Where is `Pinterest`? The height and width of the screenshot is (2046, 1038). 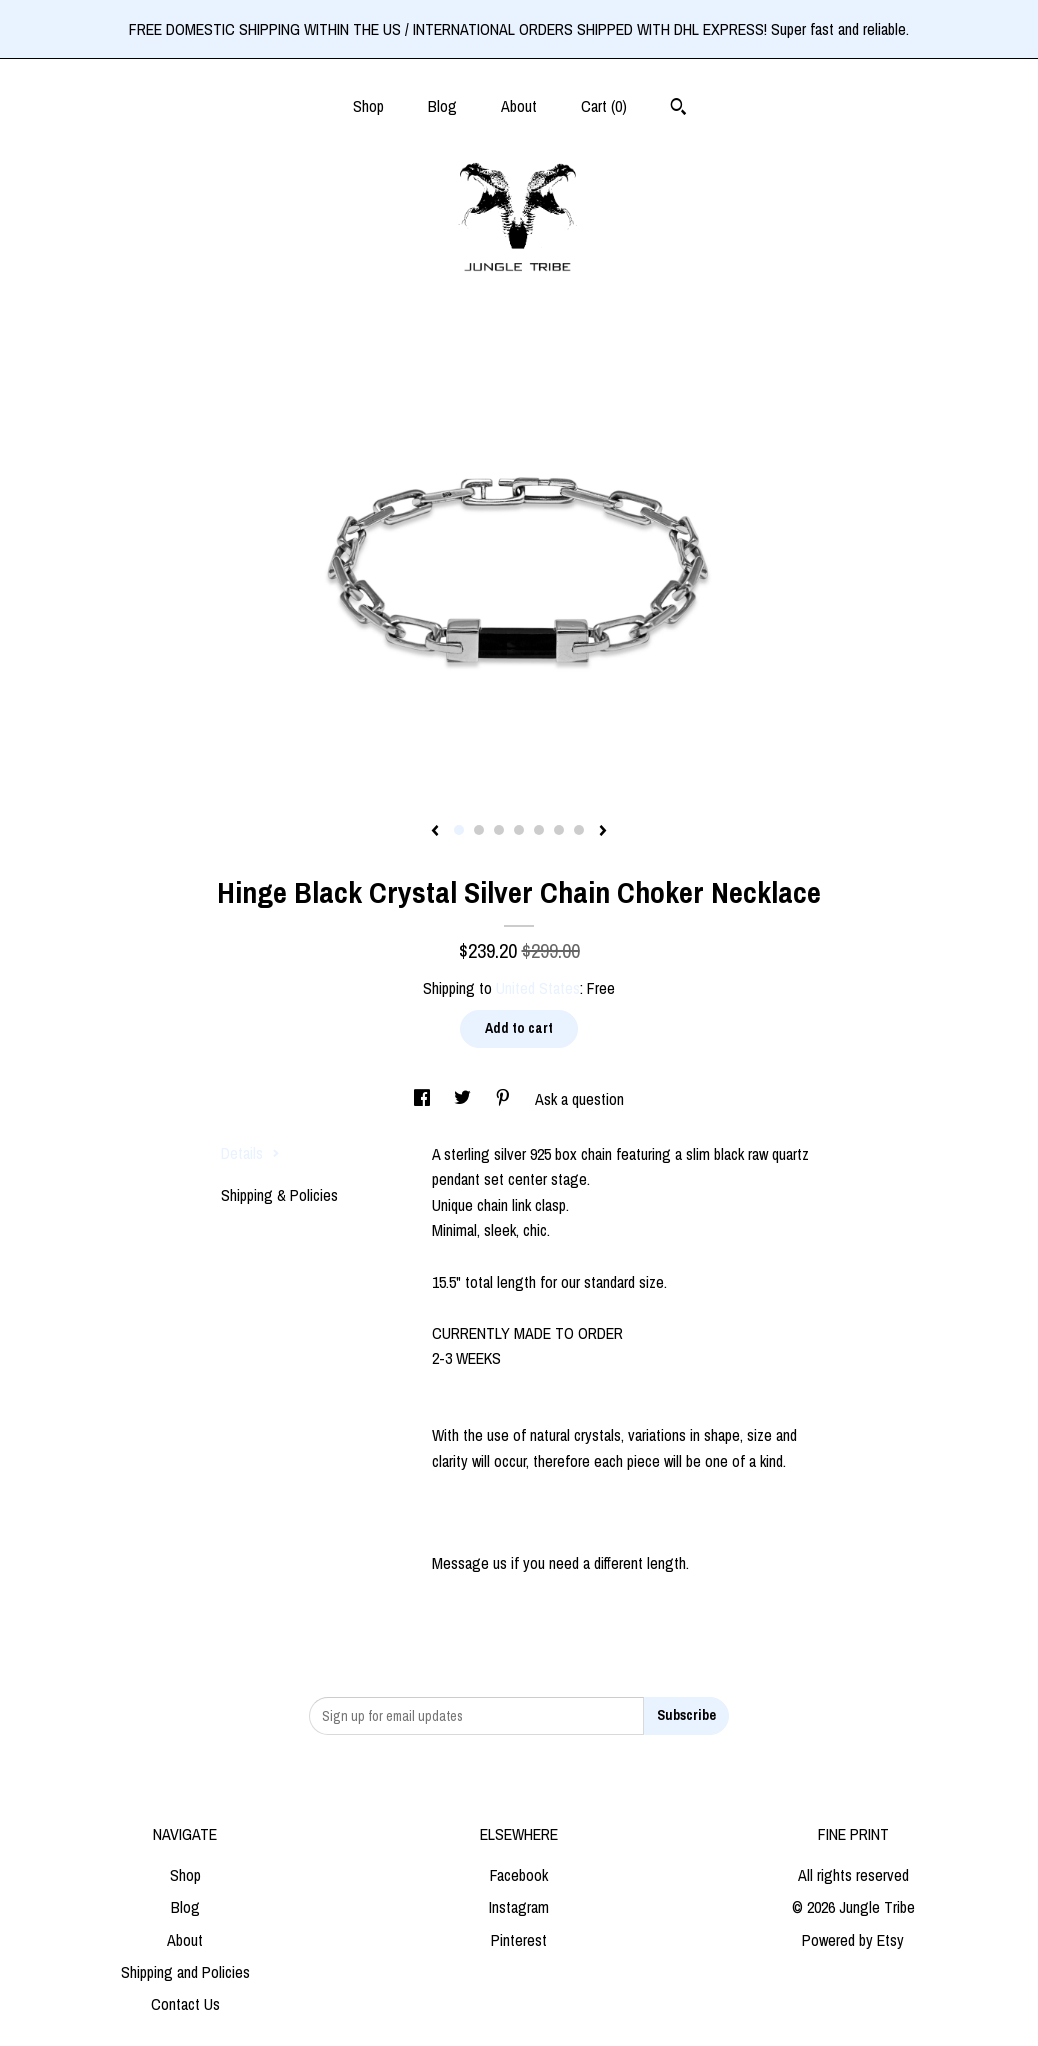
Pinterest is located at coordinates (519, 1940).